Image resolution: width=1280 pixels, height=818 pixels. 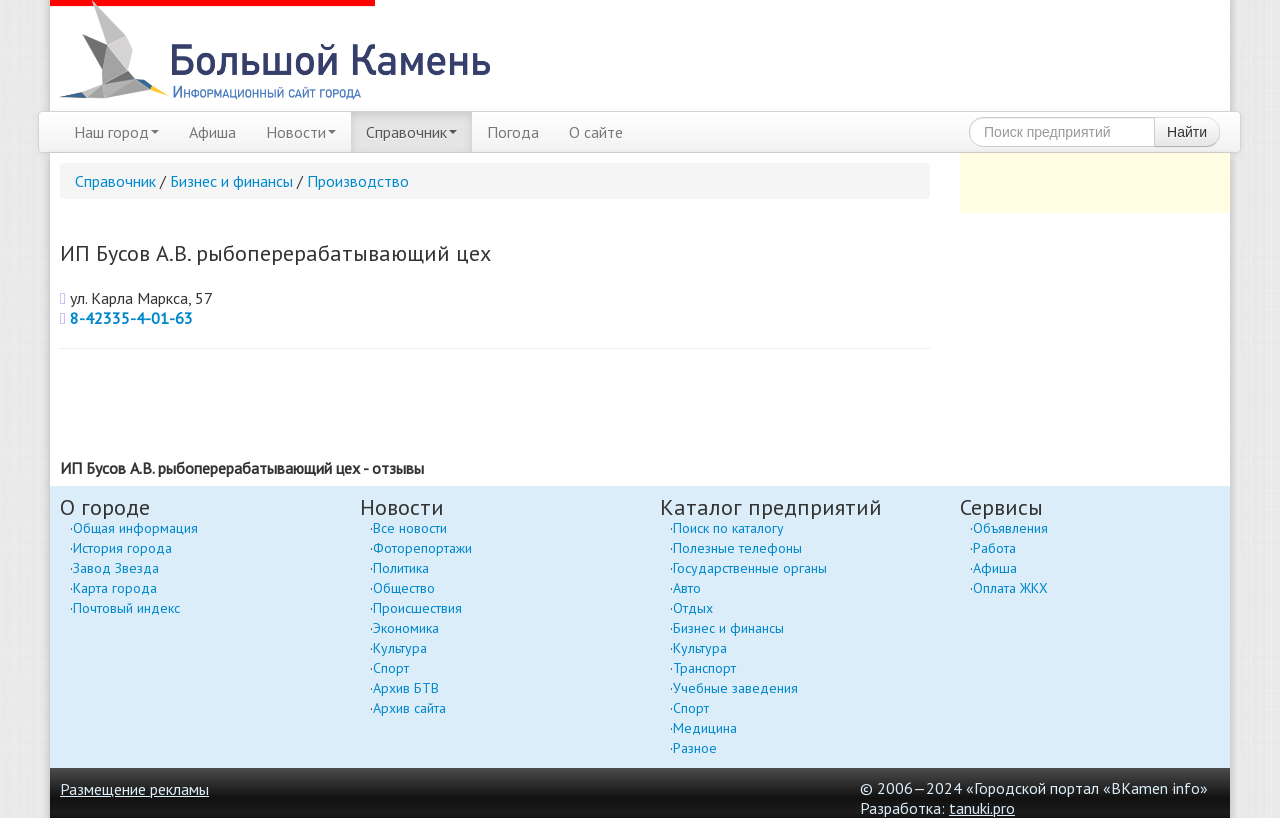 What do you see at coordinates (391, 668) in the screenshot?
I see `Спорт` at bounding box center [391, 668].